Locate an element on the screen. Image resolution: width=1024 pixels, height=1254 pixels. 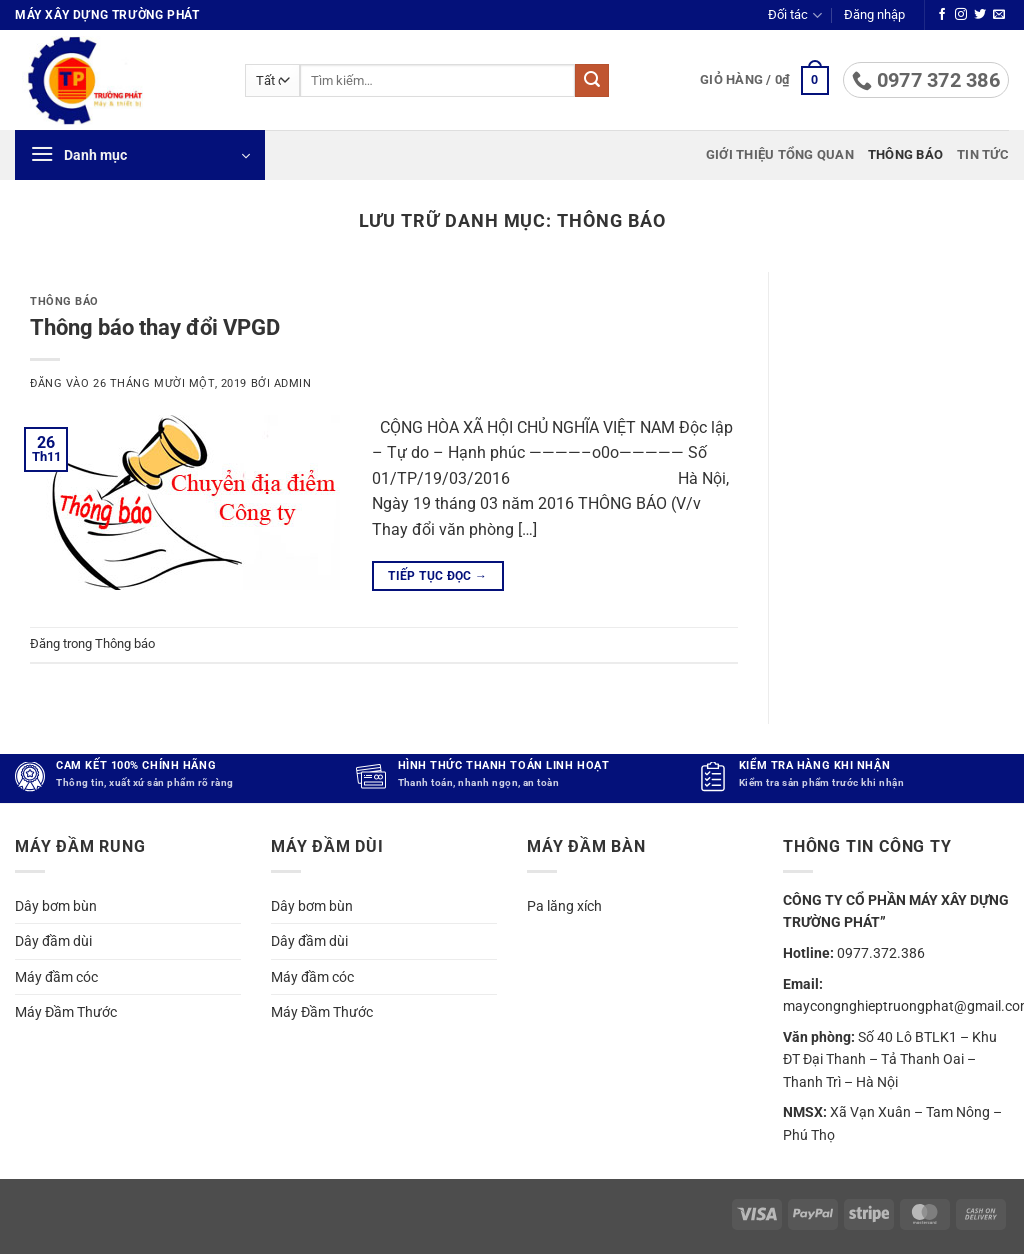
[Gửi] is located at coordinates (592, 81).